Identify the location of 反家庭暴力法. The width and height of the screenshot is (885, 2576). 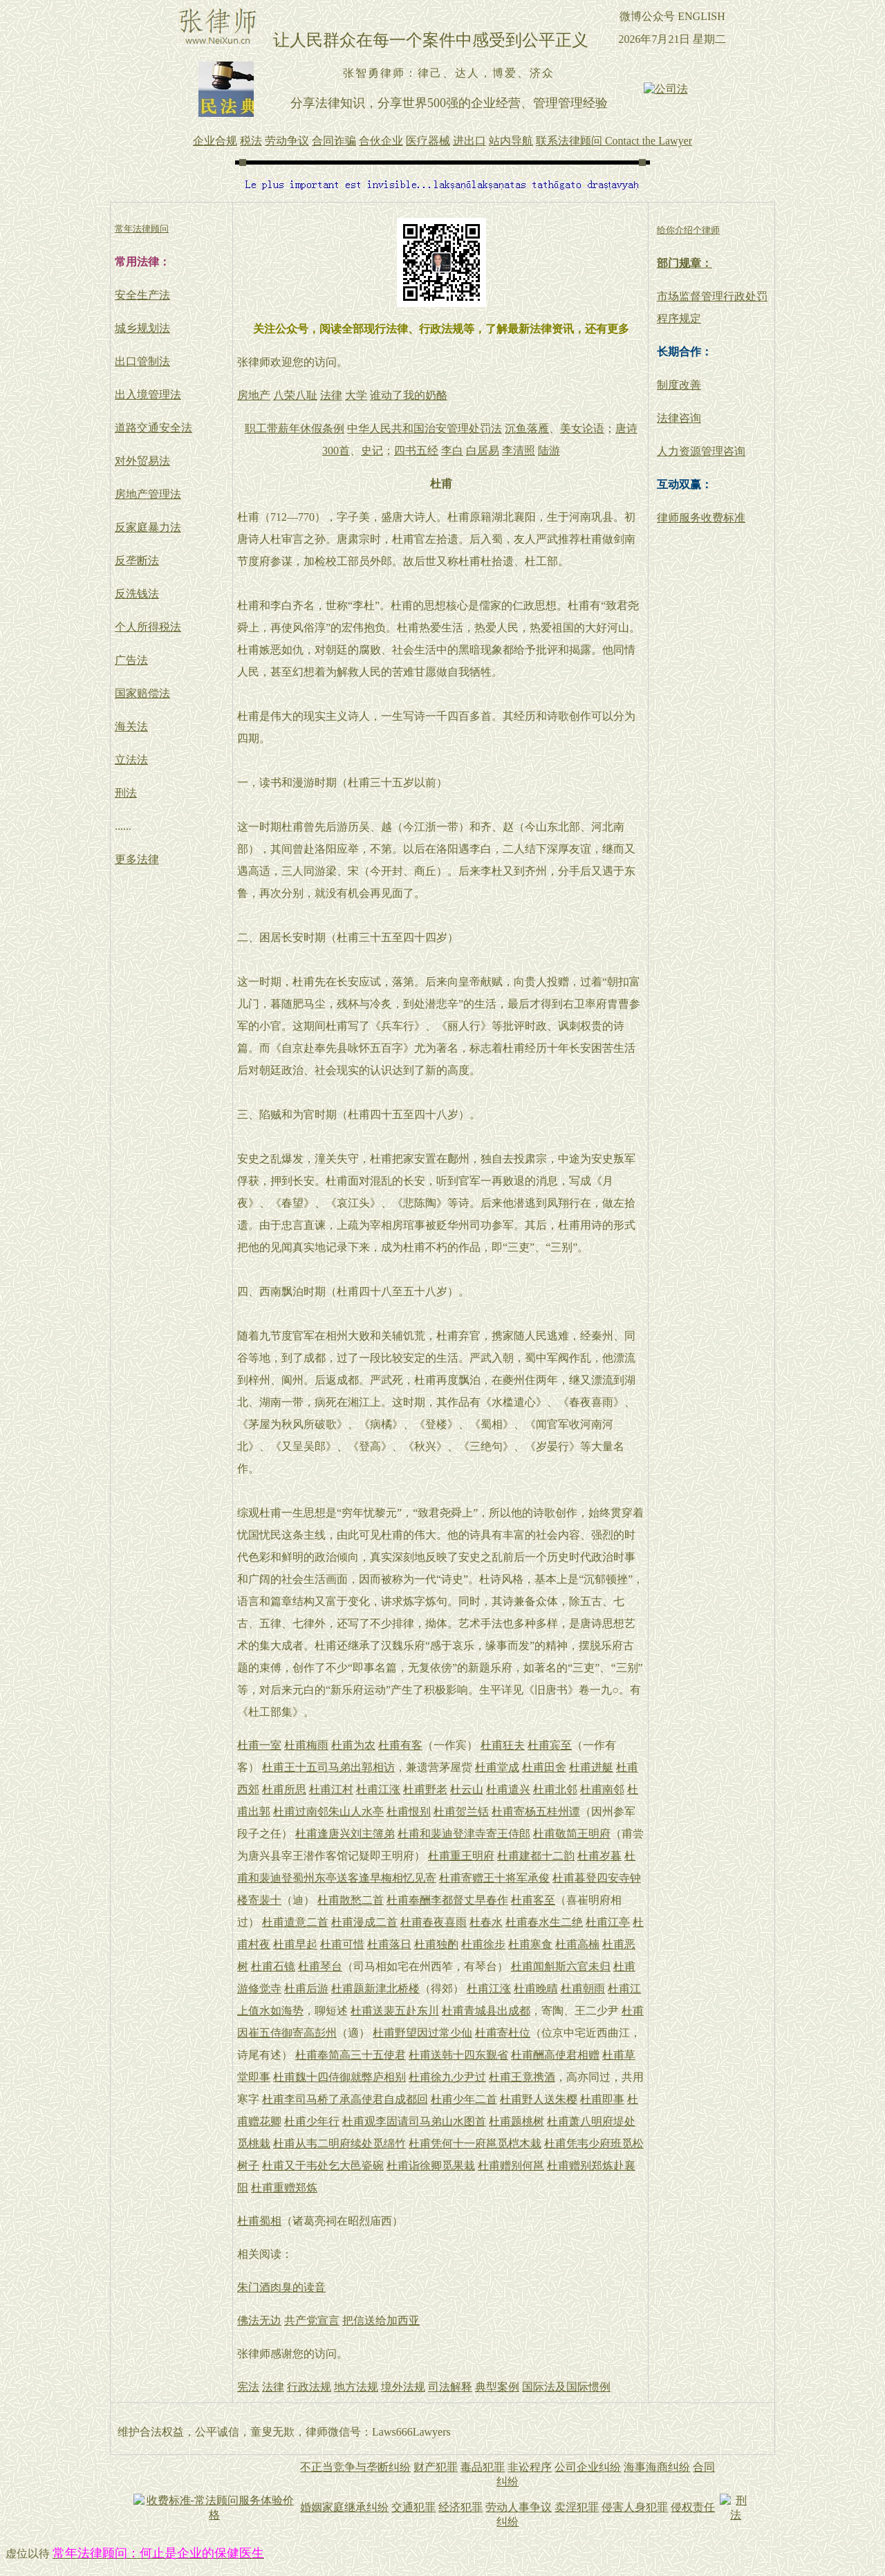
(148, 527).